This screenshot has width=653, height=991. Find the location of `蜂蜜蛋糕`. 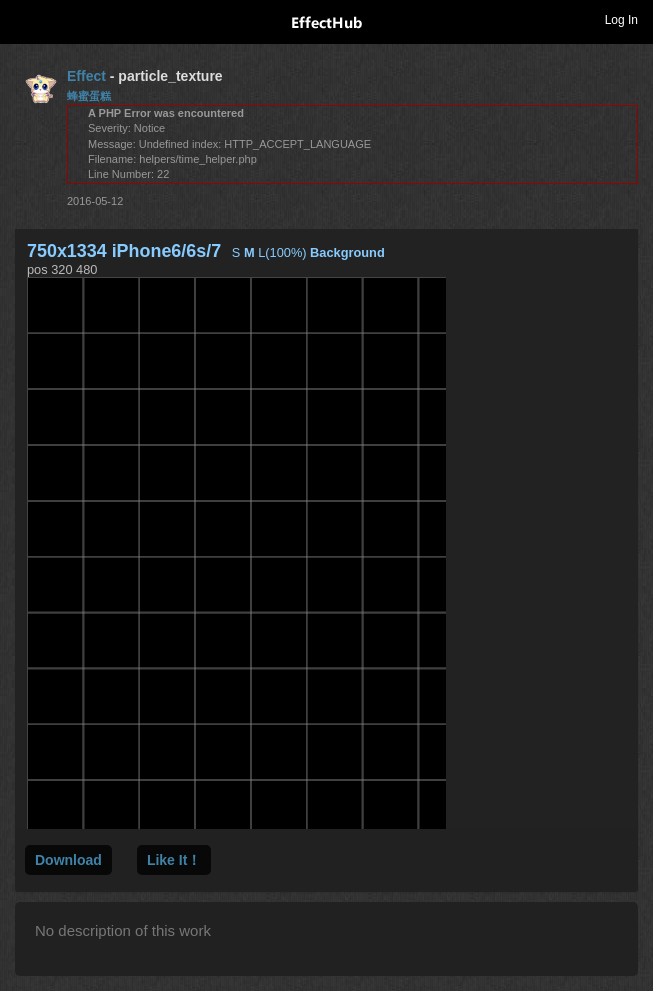

蜂蜜蛋糕 is located at coordinates (89, 96).